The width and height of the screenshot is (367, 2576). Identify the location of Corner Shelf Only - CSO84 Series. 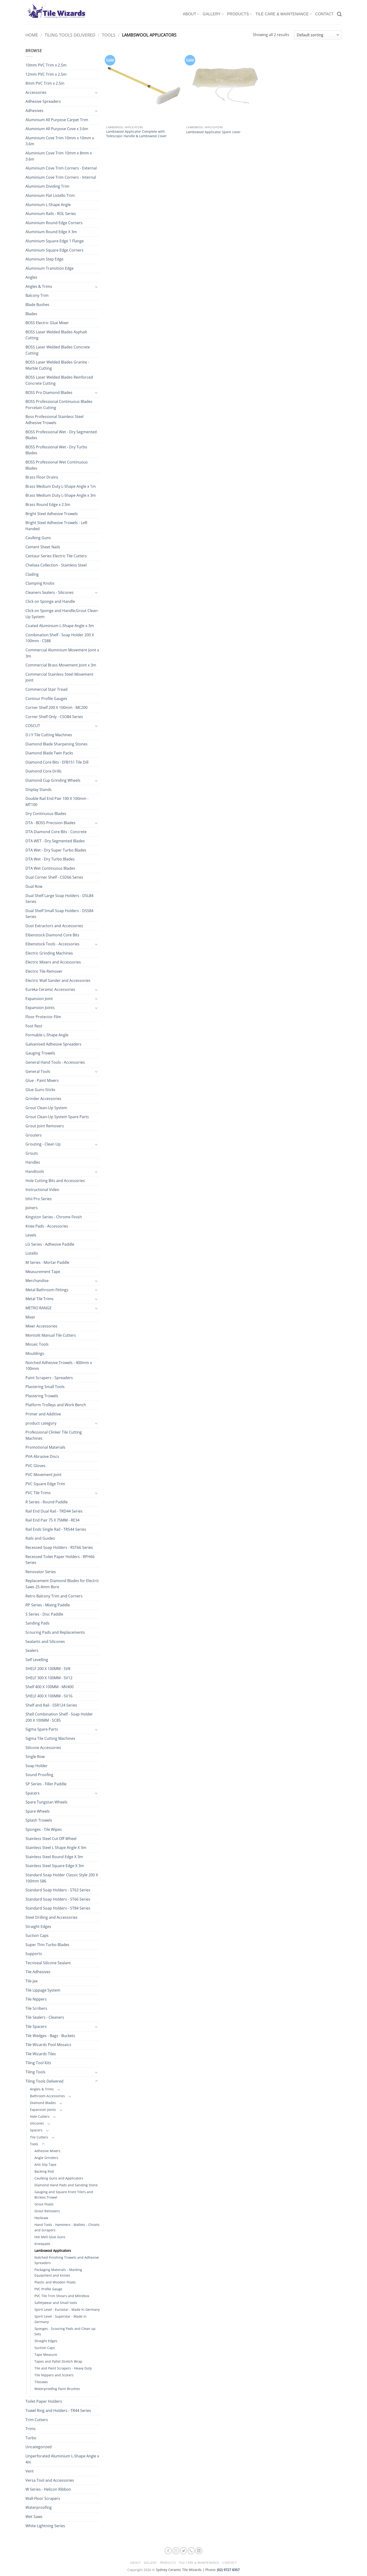
(54, 716).